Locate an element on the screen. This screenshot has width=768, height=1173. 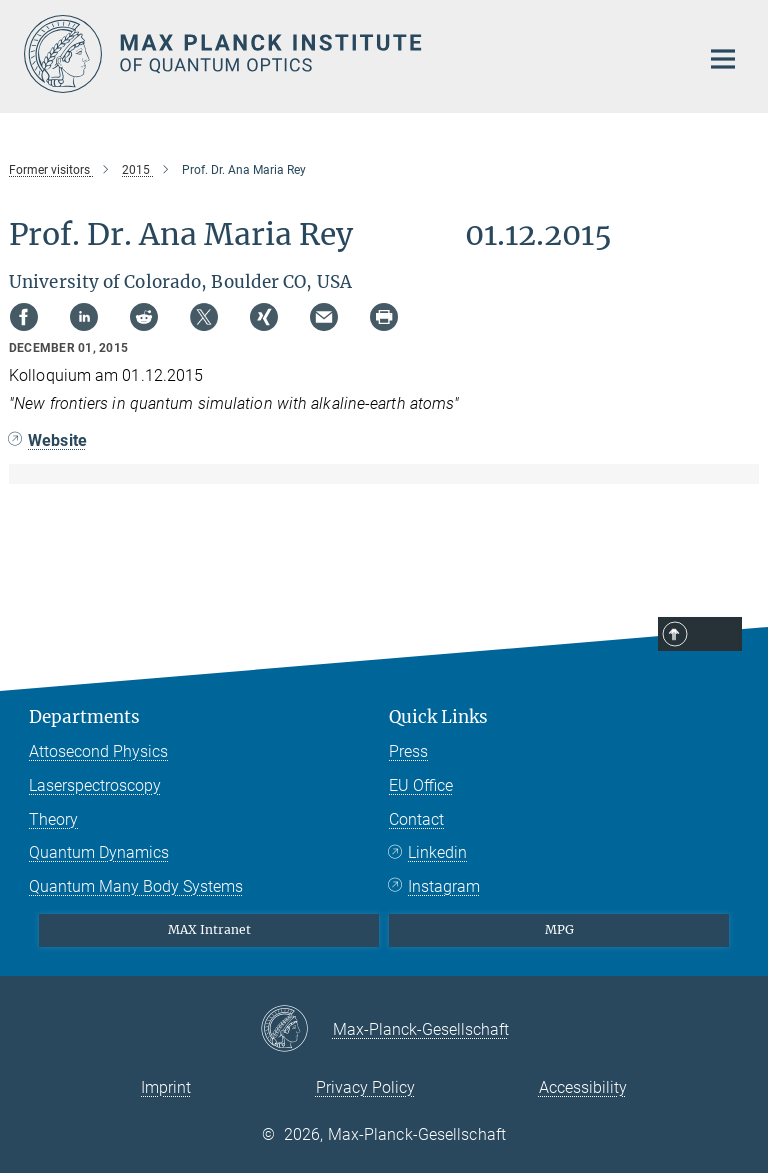
Quick Links is located at coordinates (438, 717).